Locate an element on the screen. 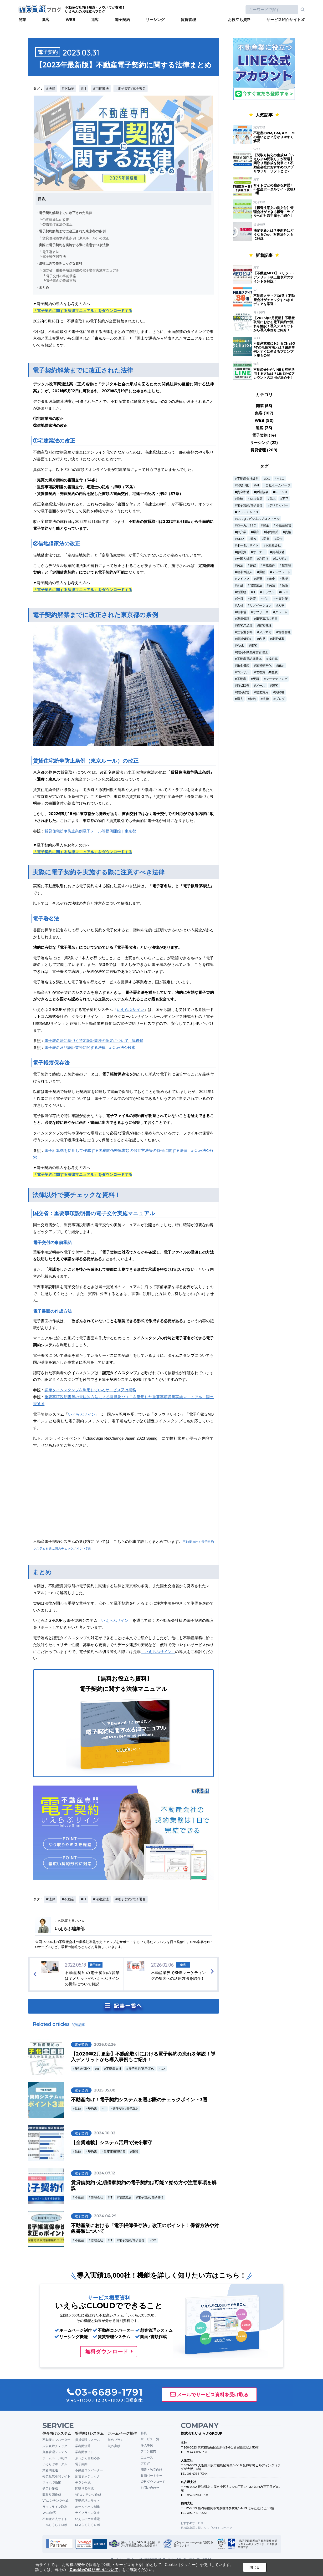 This screenshot has width=323, height=2576. 電子契約解禁までに改正された法律 is located at coordinates (65, 213).